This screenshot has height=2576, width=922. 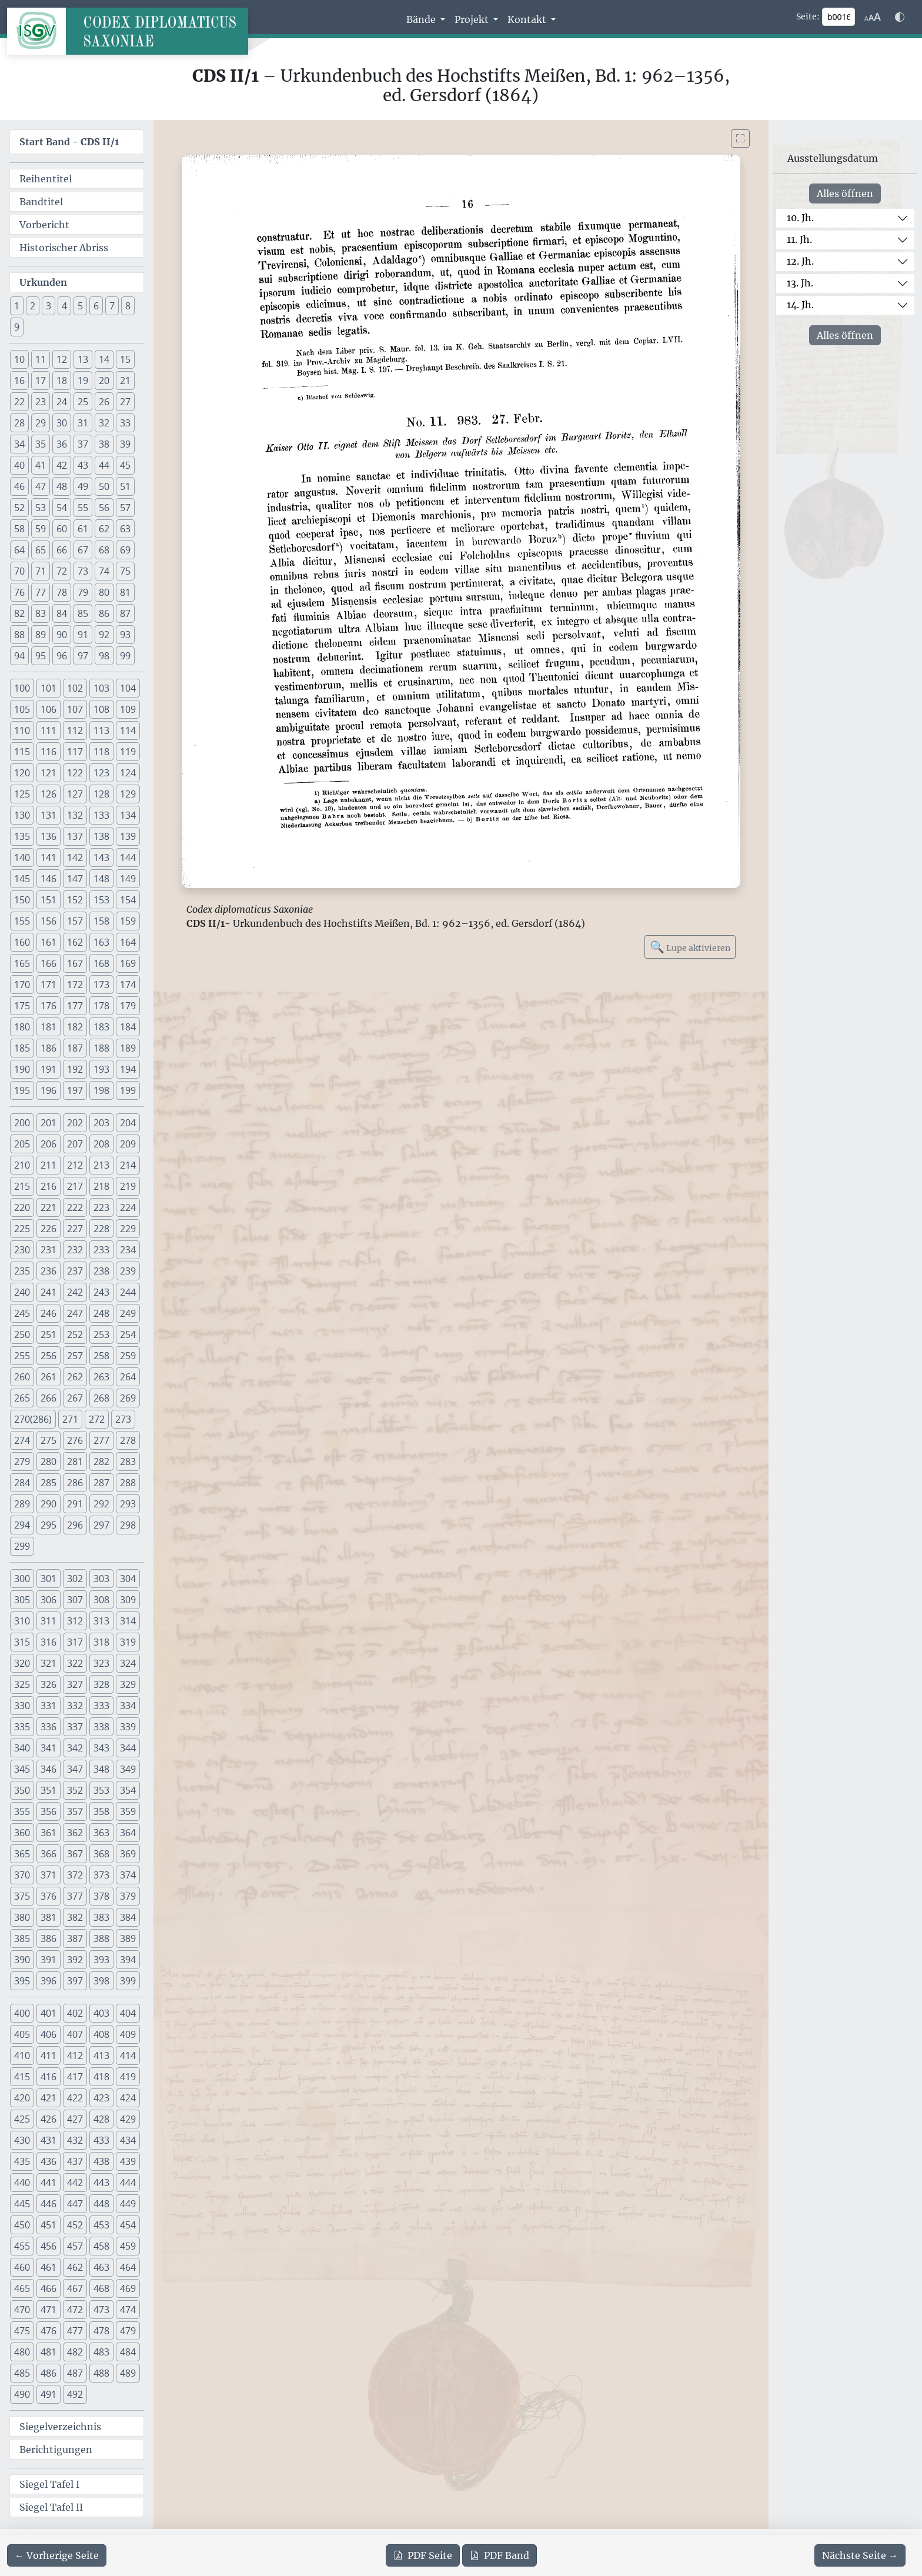 What do you see at coordinates (75, 1376) in the screenshot?
I see `262 [button]` at bounding box center [75, 1376].